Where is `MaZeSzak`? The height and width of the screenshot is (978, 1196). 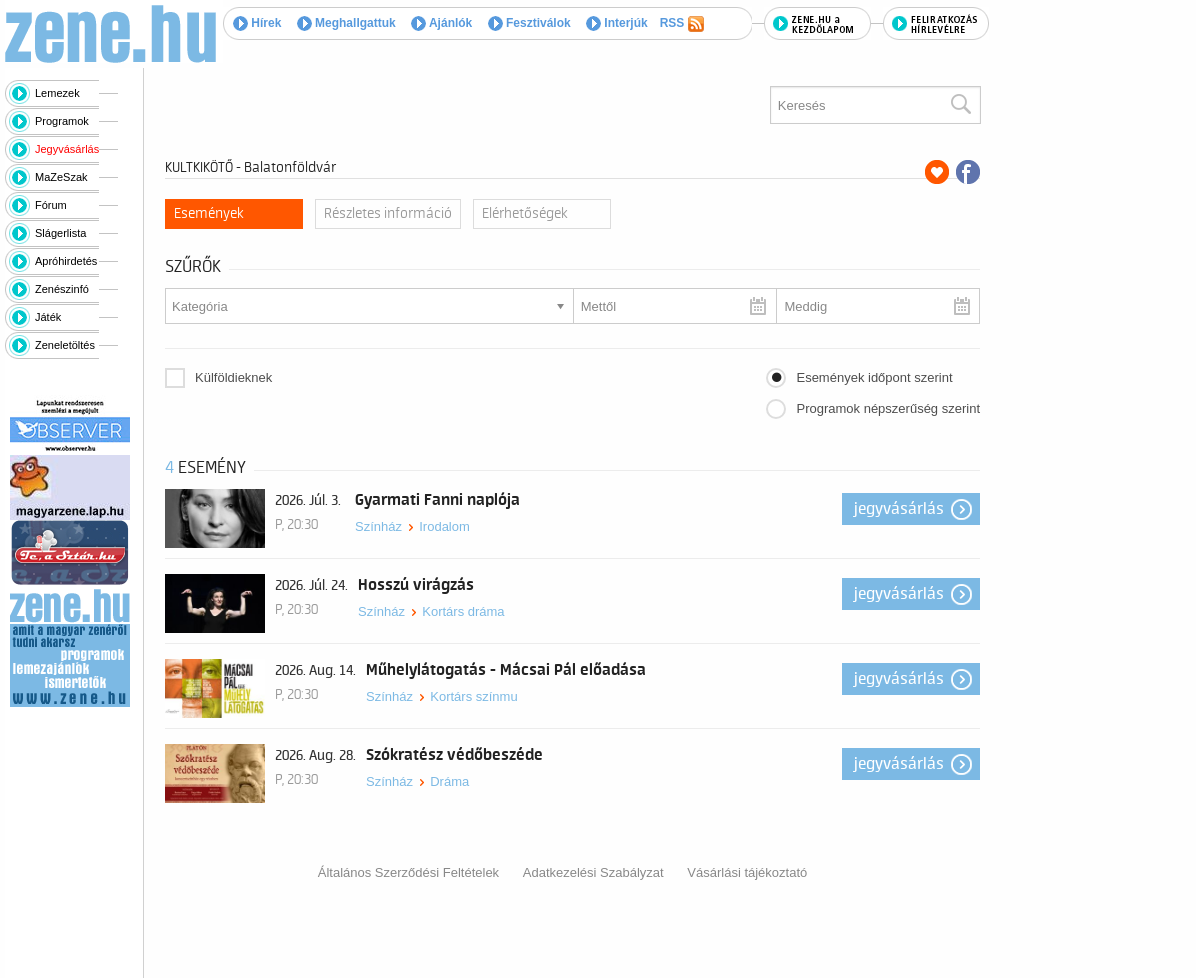
MaZeSzak is located at coordinates (61, 177).